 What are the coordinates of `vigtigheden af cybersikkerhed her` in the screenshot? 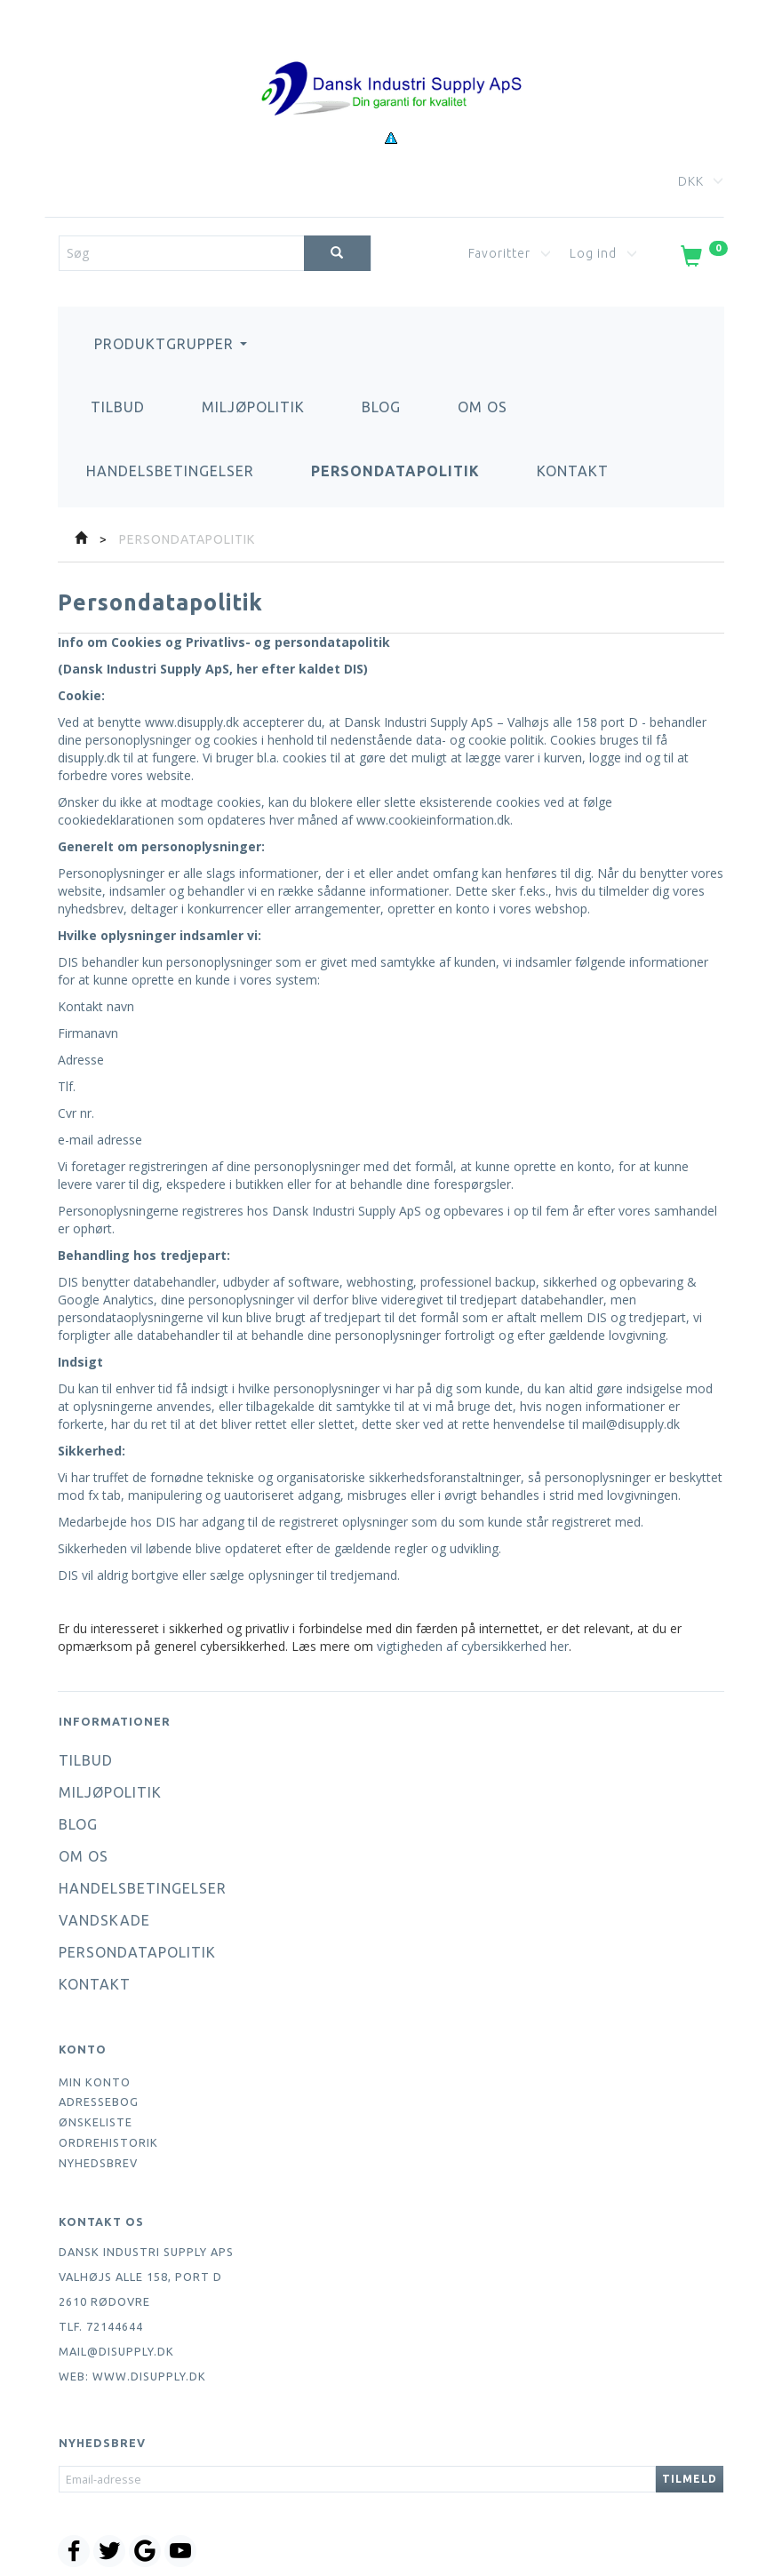 It's located at (473, 1646).